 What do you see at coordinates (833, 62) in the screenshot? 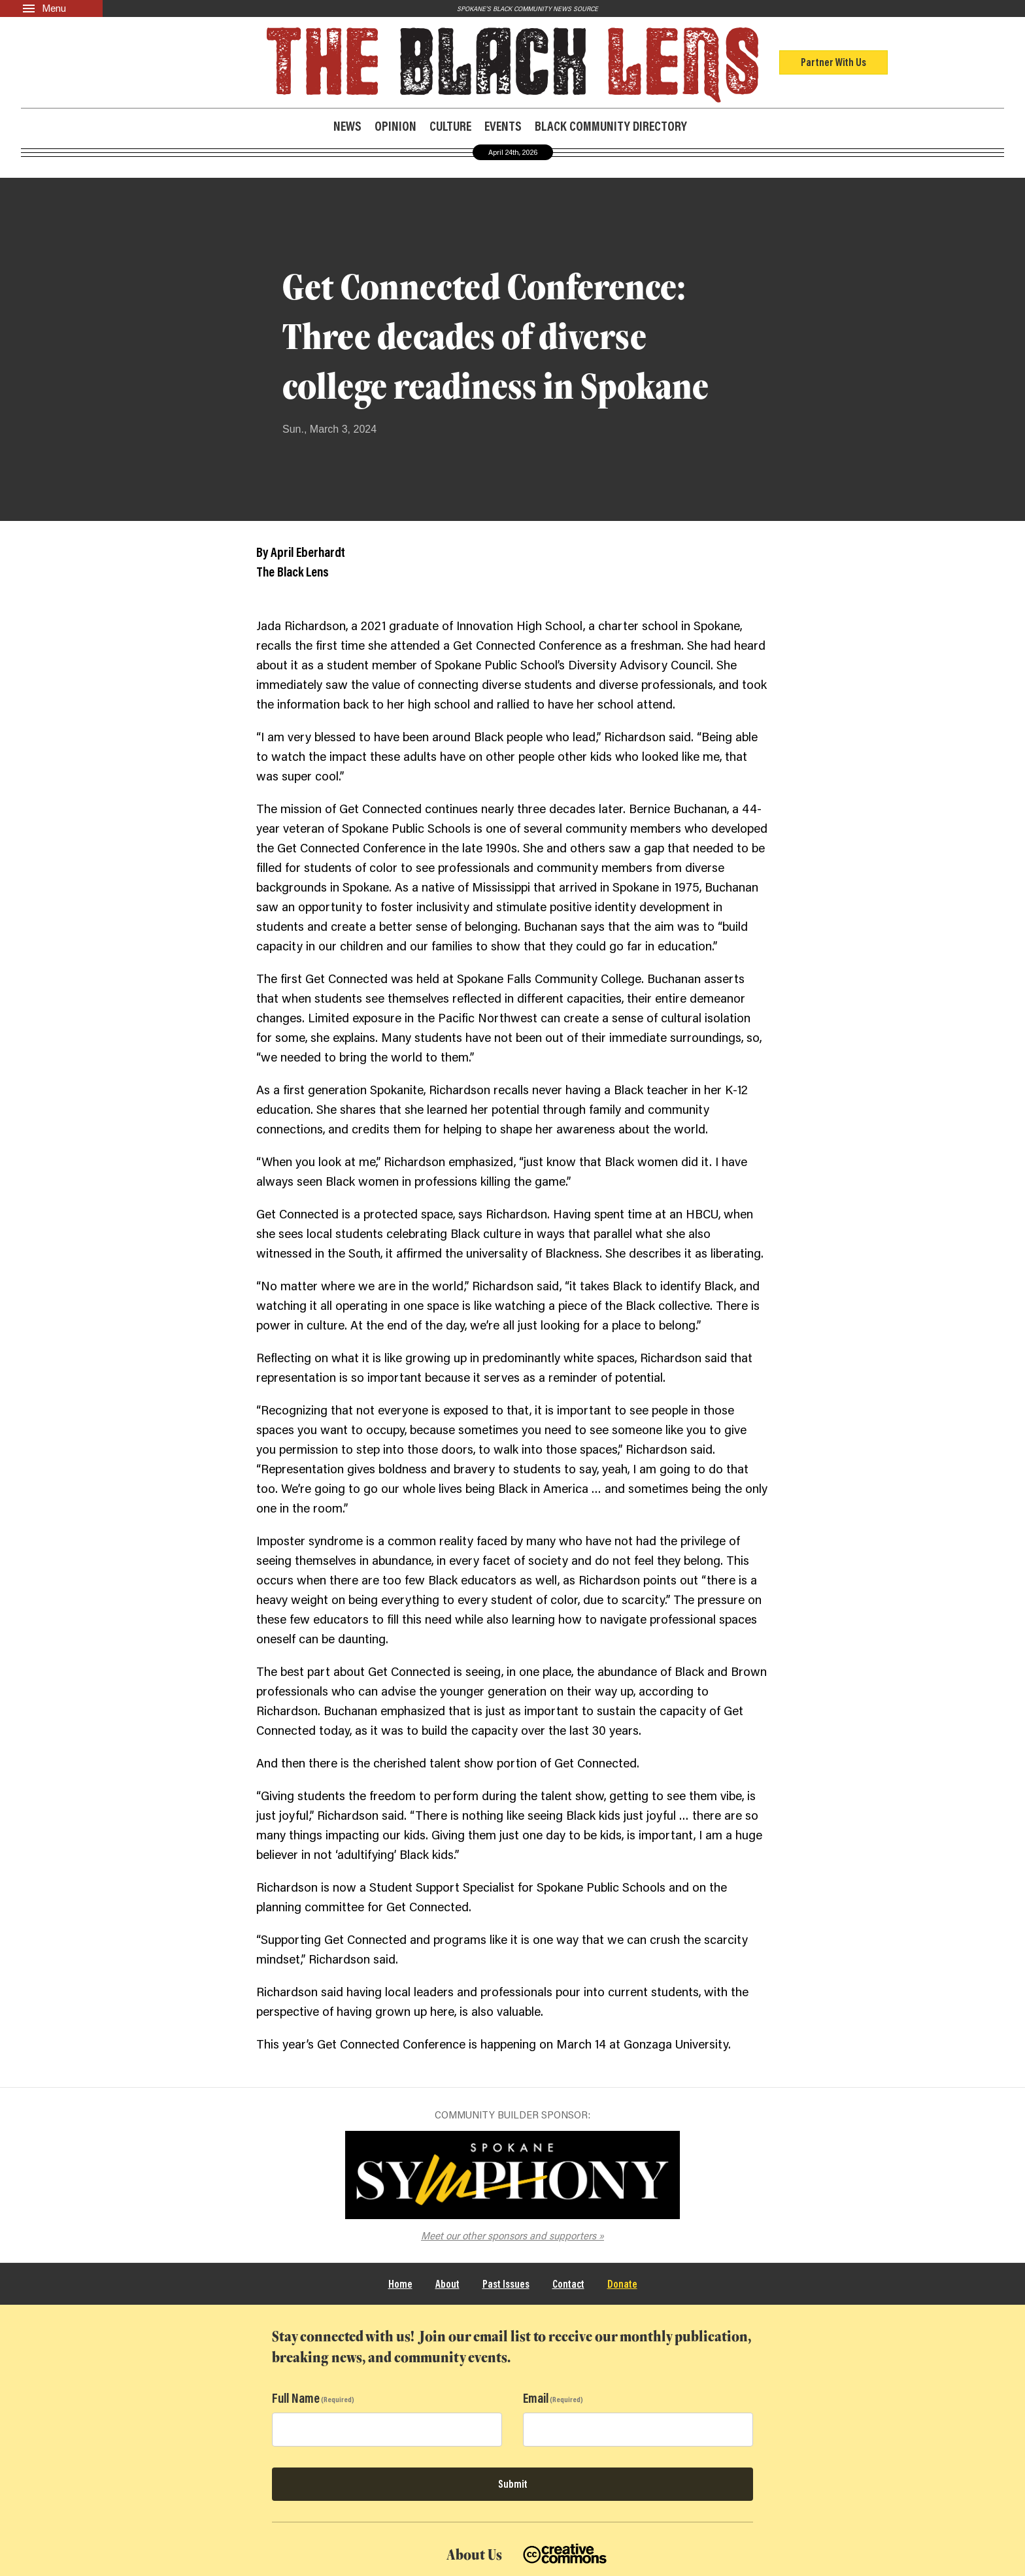
I see `Partner With Us` at bounding box center [833, 62].